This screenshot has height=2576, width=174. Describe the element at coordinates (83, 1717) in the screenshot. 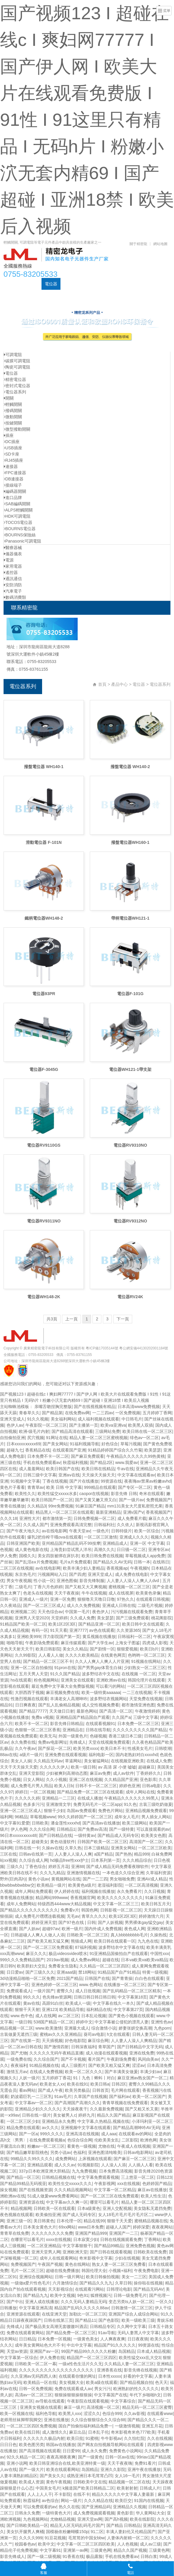

I see `亚洲精品国产精品国自产观看` at that location.